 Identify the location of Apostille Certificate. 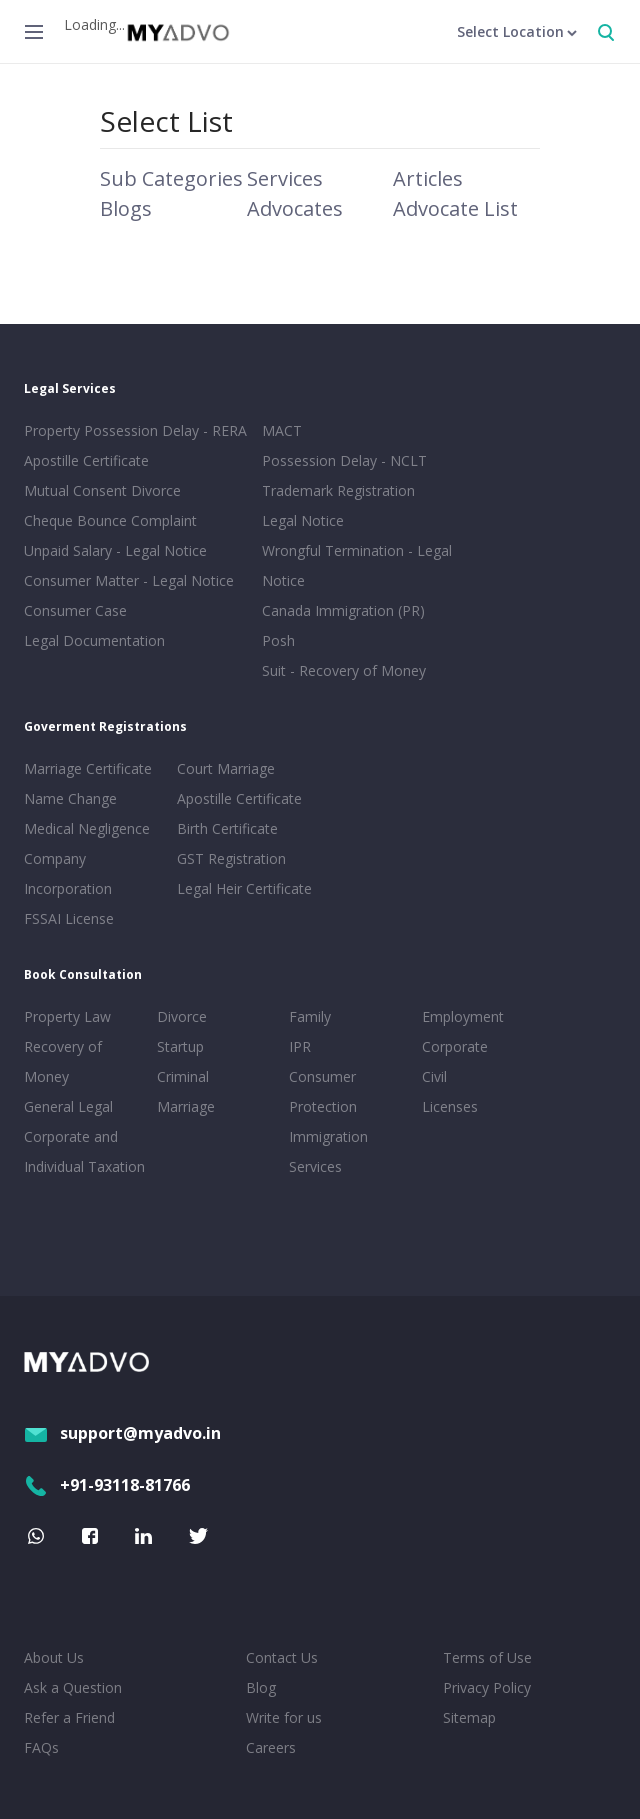
(86, 460).